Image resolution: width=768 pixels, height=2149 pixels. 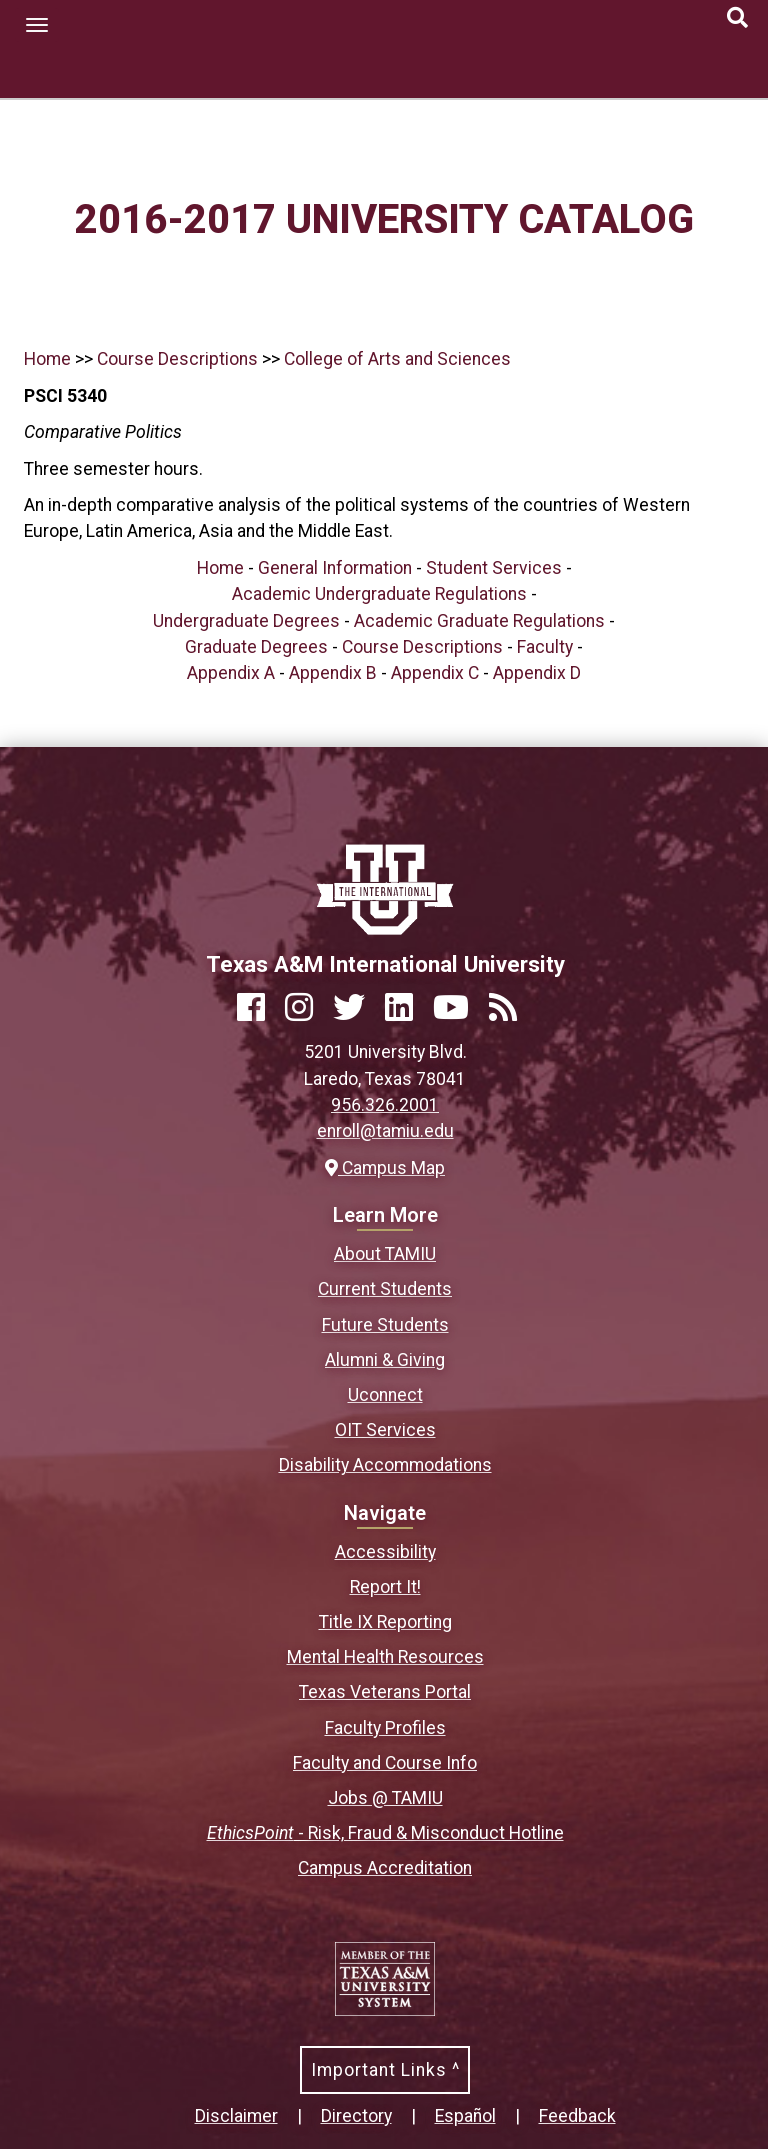 I want to click on College of Arts and Sciences, so click(x=397, y=359).